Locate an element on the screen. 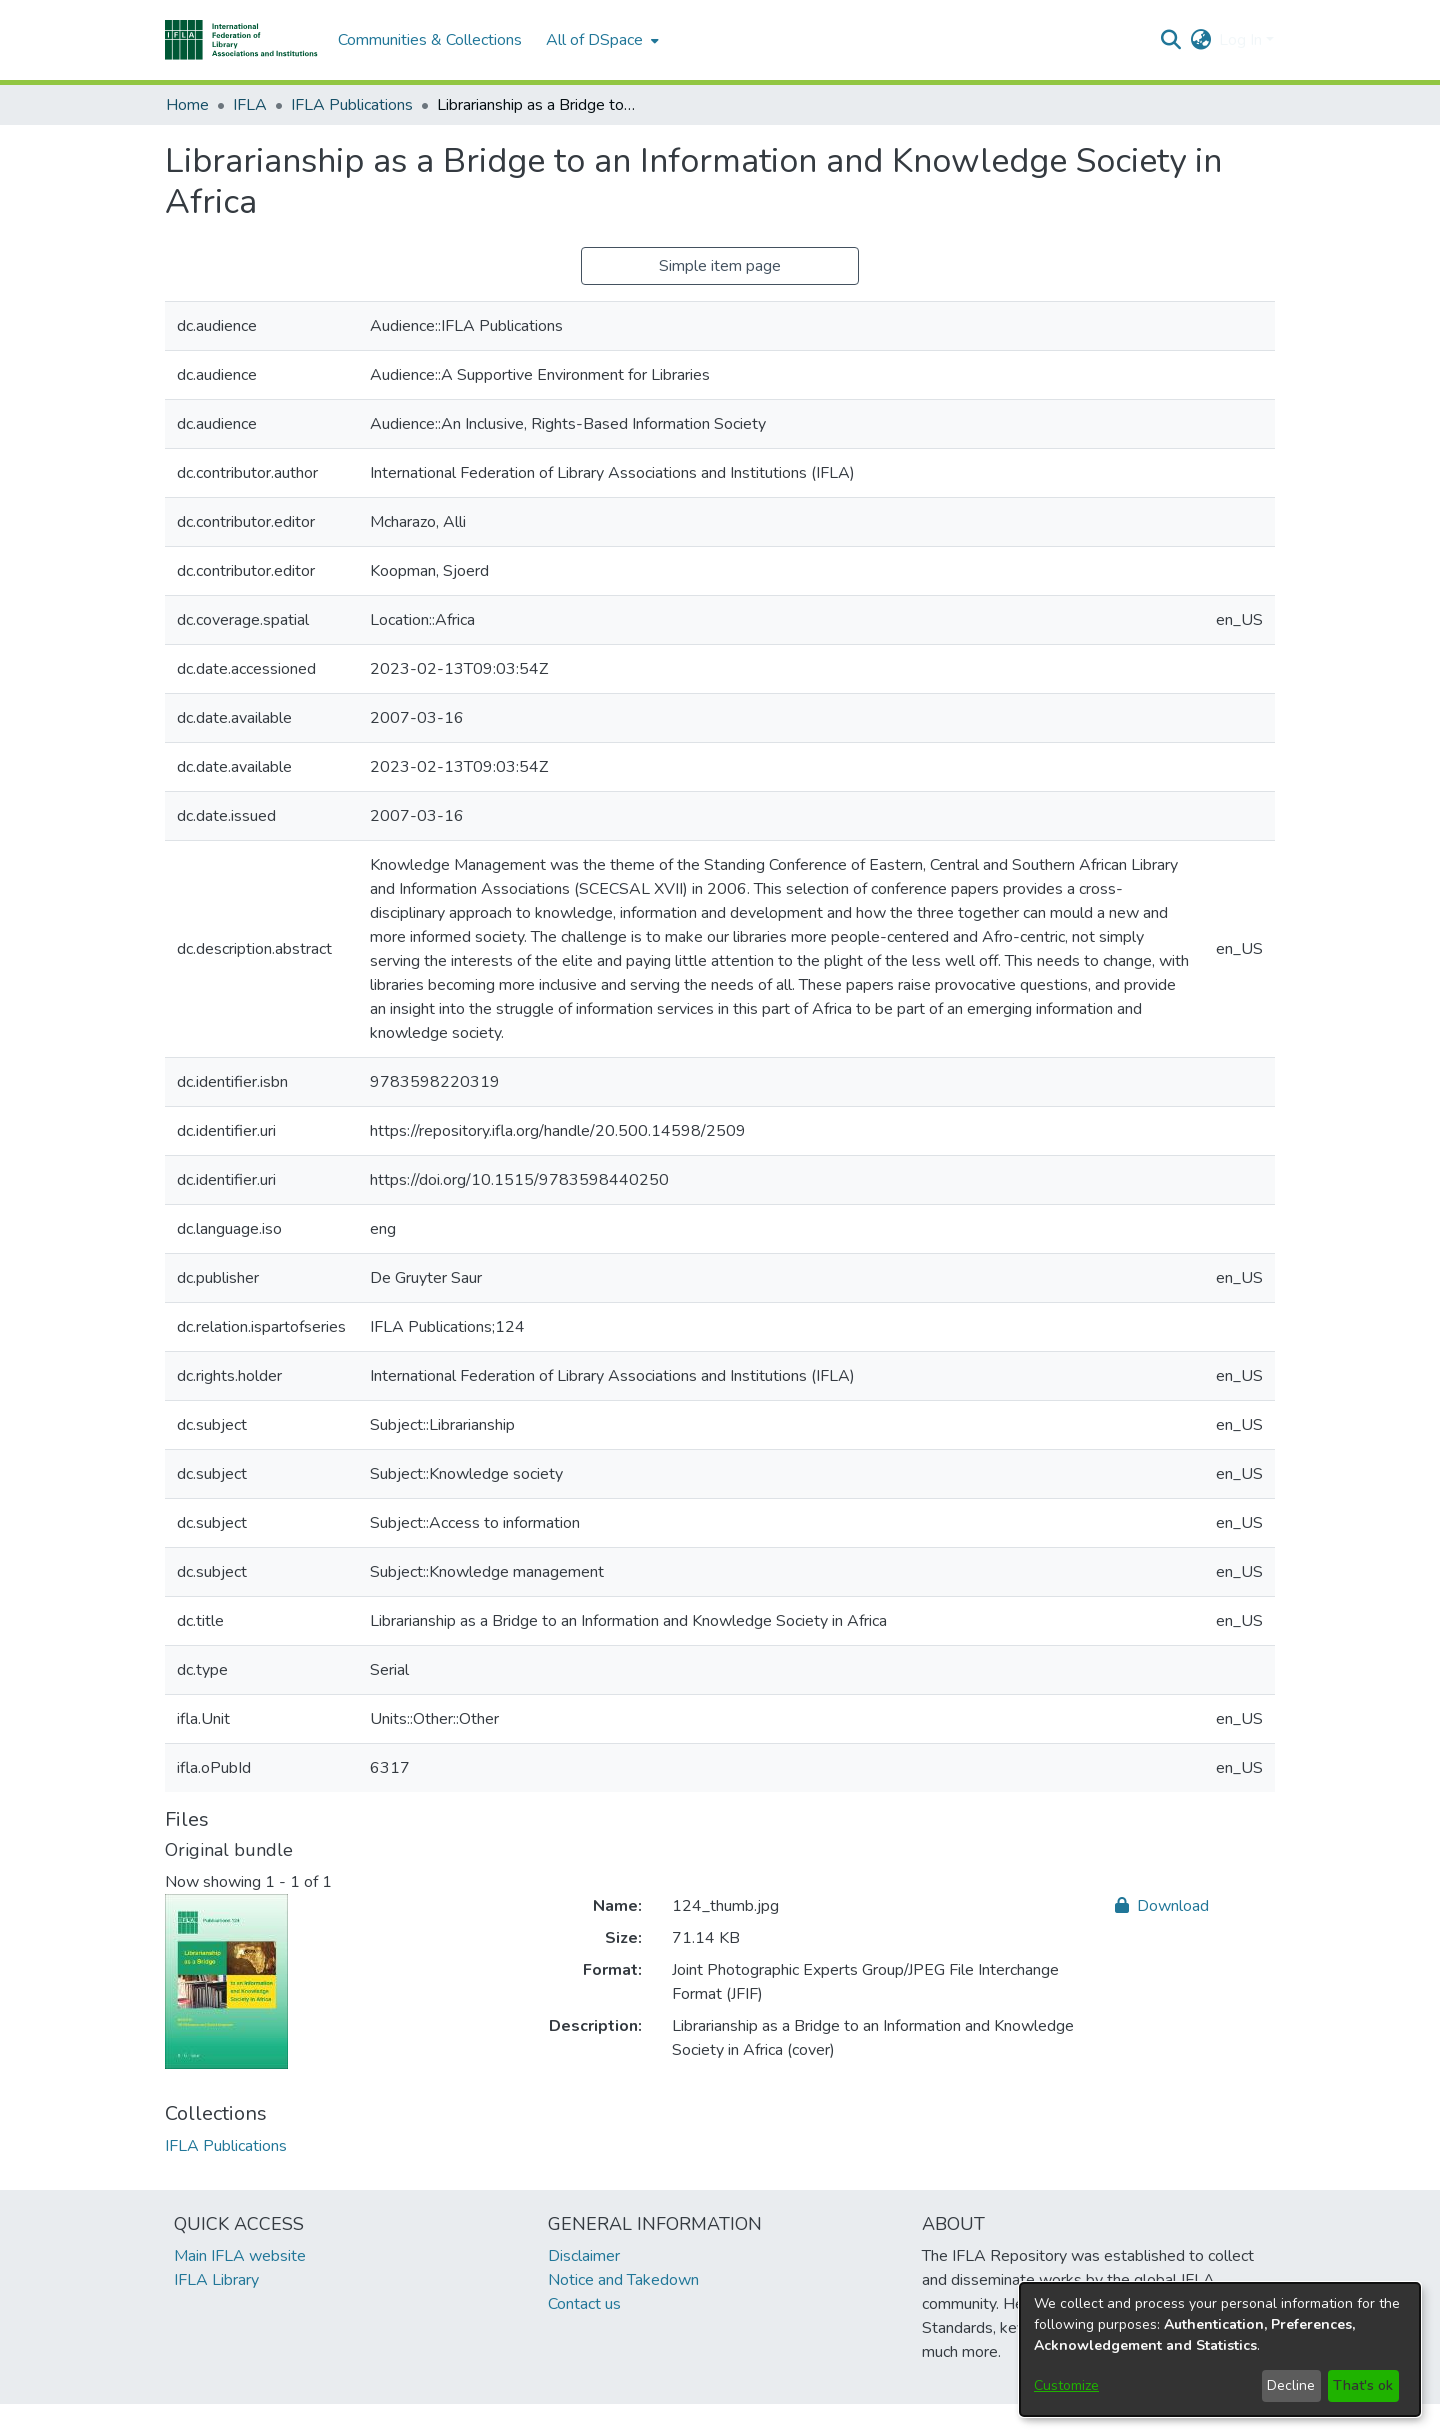 The image size is (1440, 2436). Decline is located at coordinates (1291, 2385).